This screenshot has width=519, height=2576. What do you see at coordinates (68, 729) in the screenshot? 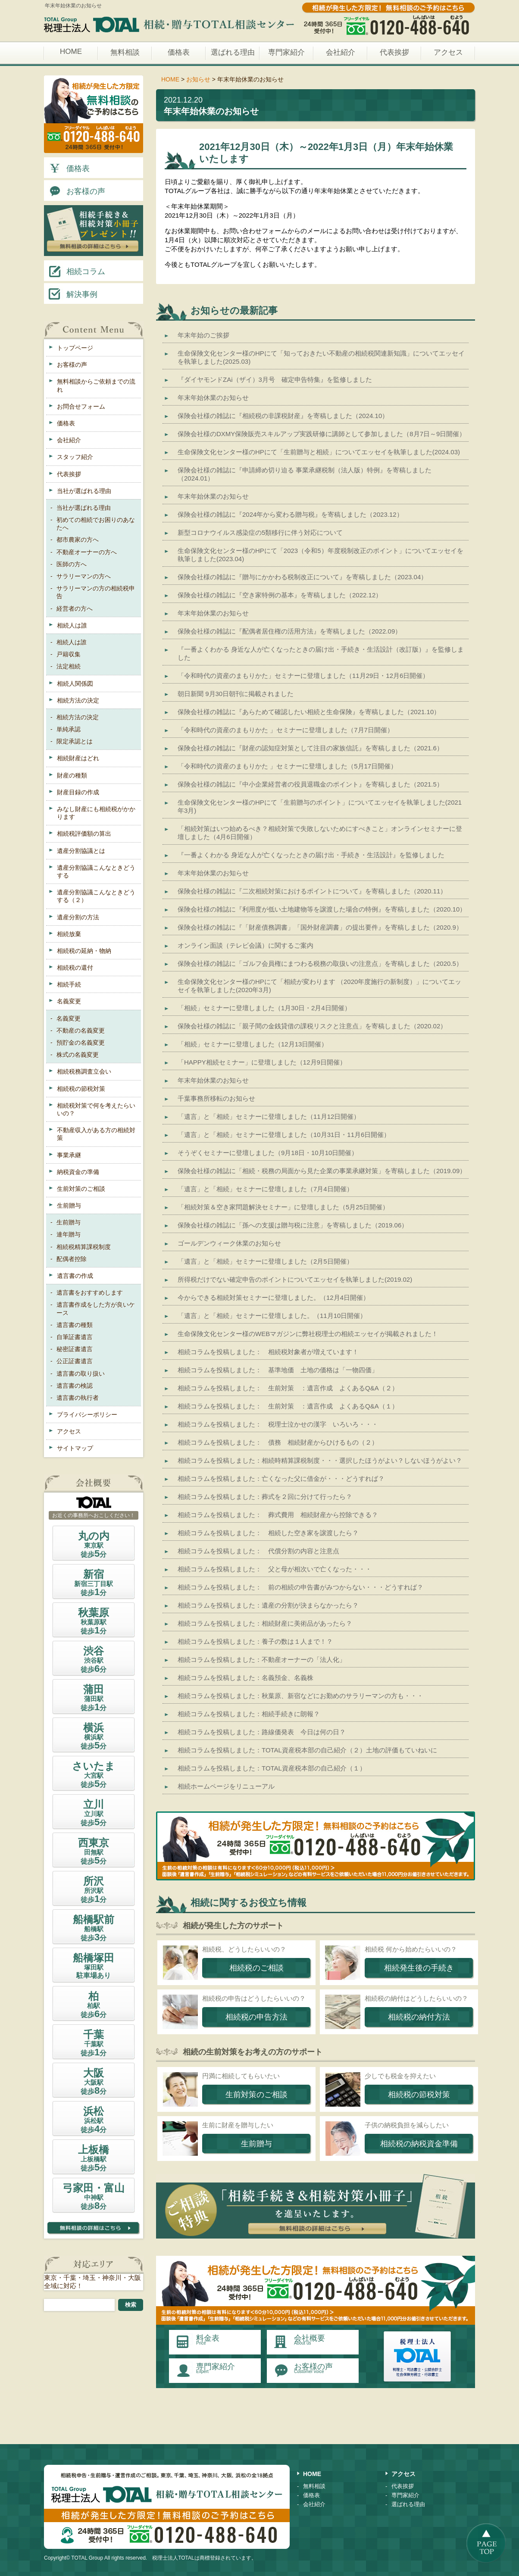
I see `単純承認` at bounding box center [68, 729].